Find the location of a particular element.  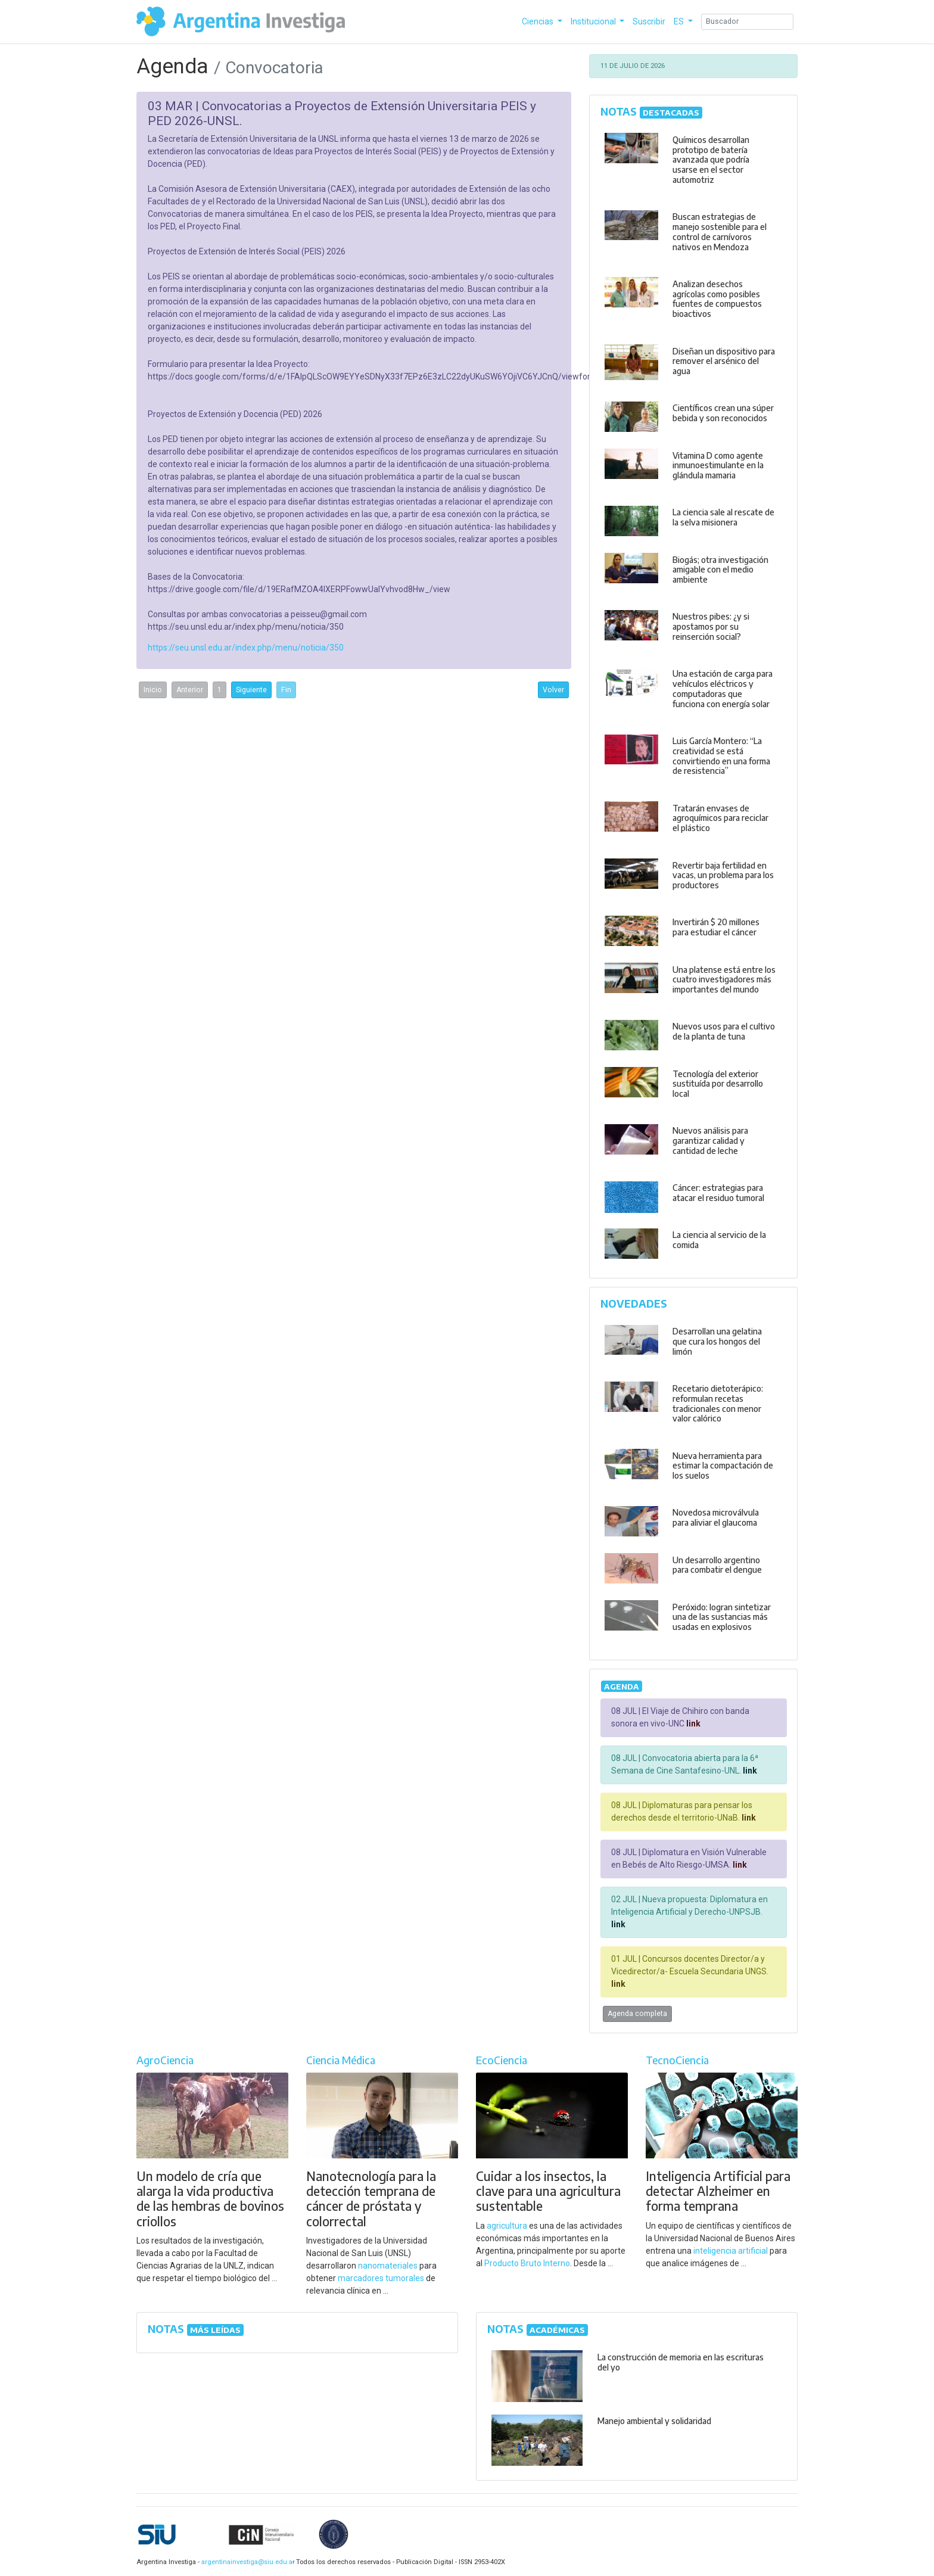

Inicio is located at coordinates (153, 690).